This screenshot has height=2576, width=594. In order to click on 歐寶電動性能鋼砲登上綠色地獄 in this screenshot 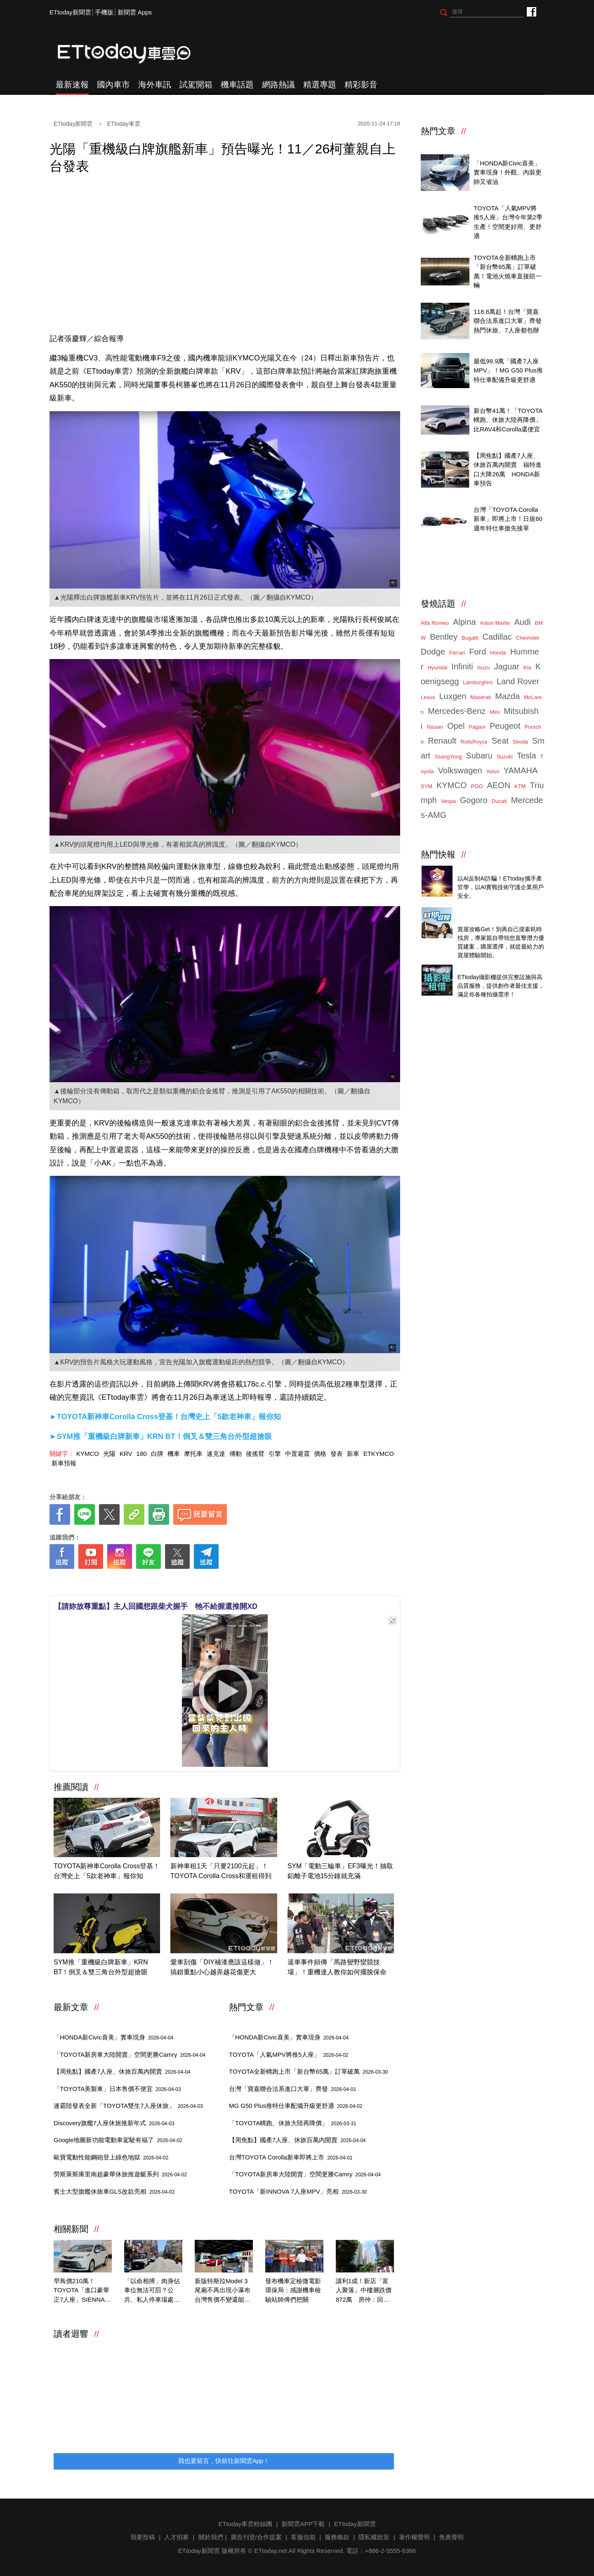, I will do `click(111, 2157)`.